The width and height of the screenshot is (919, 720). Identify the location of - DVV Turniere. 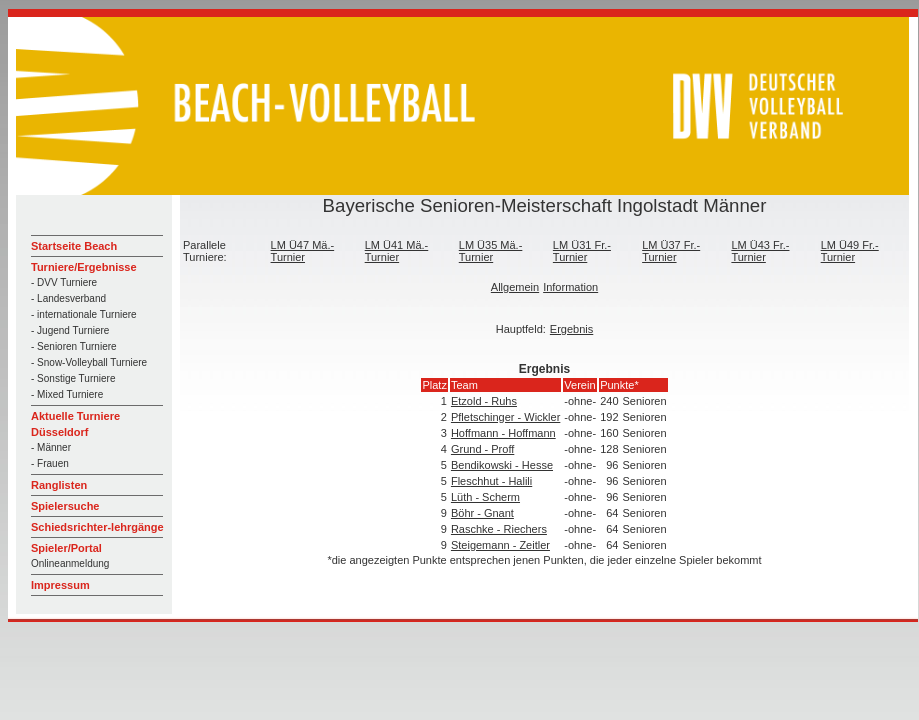
(64, 282).